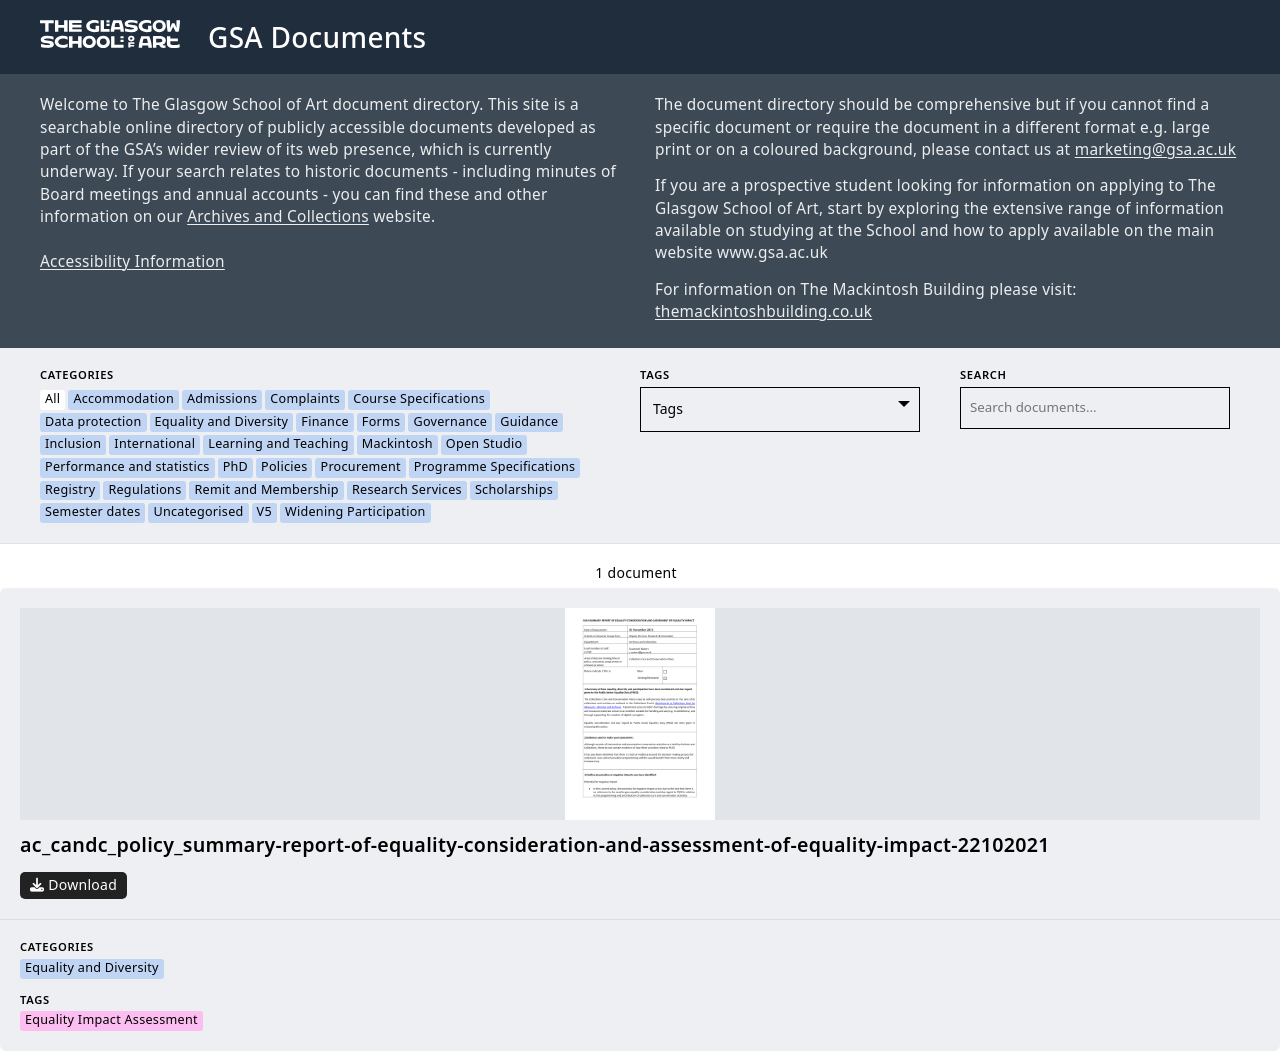  I want to click on Course Specifications, so click(419, 400).